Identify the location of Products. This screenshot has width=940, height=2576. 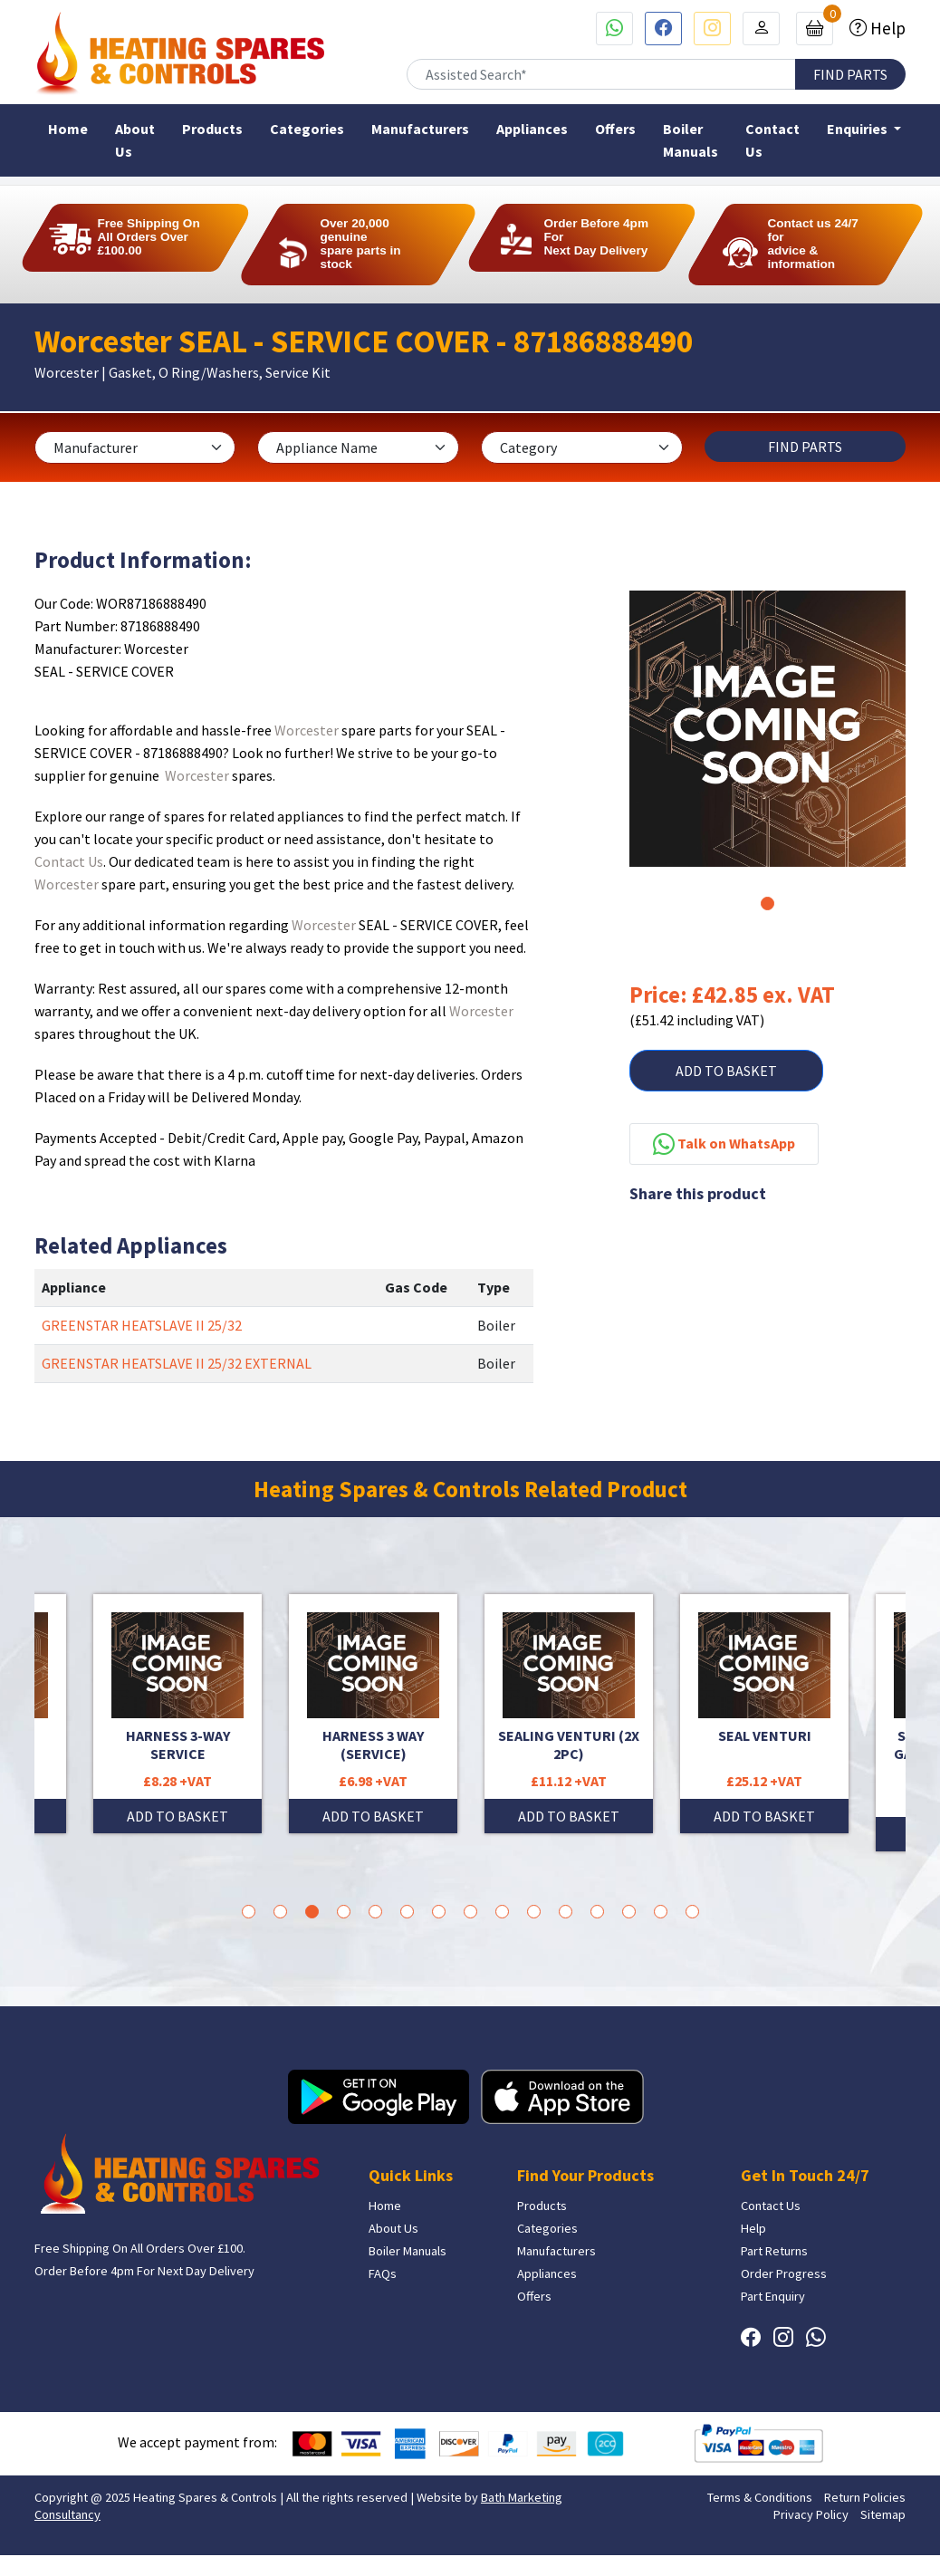
(212, 129).